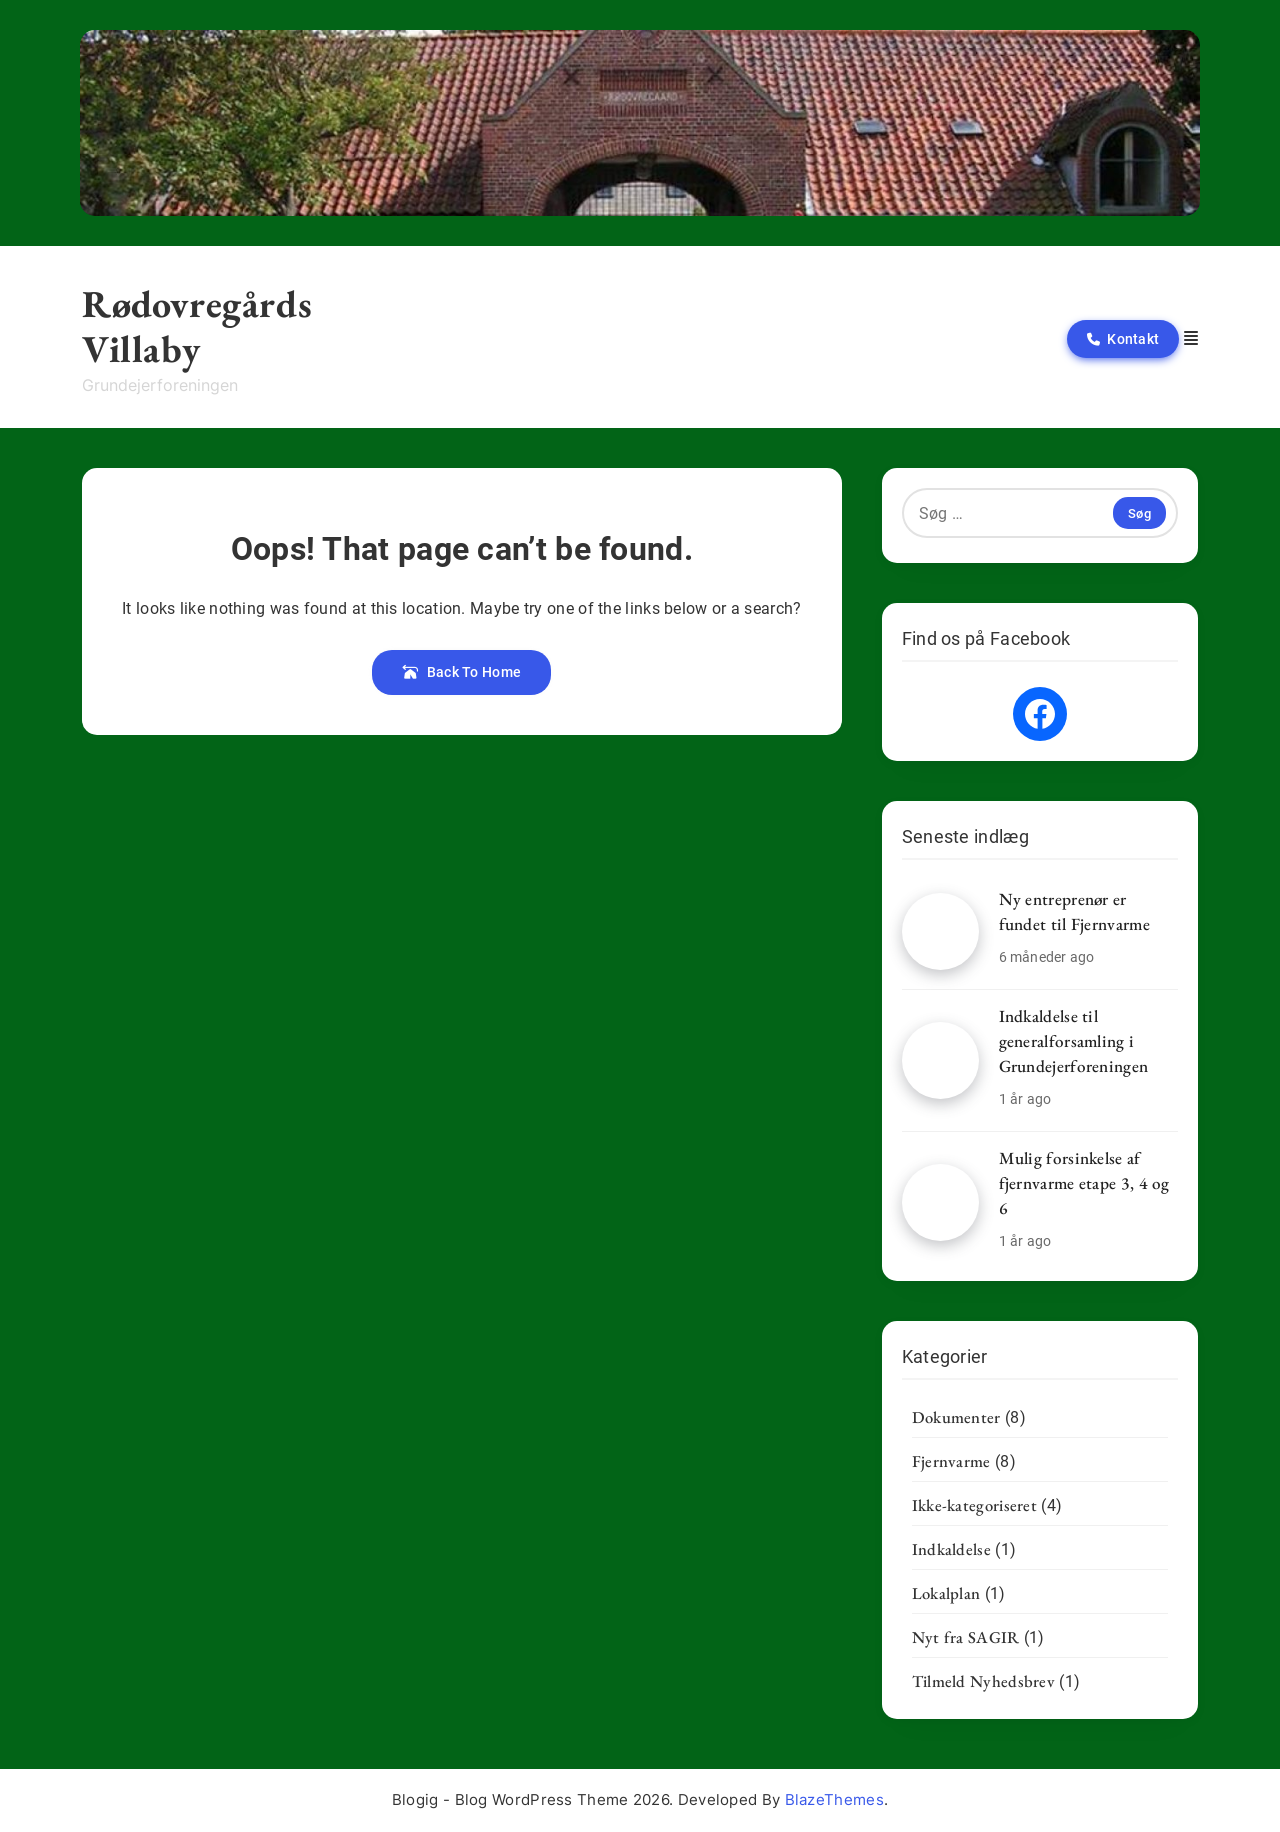  I want to click on Mulig forsinkelse af fjernvarme etape 3, 4 og 6, so click(1084, 1183).